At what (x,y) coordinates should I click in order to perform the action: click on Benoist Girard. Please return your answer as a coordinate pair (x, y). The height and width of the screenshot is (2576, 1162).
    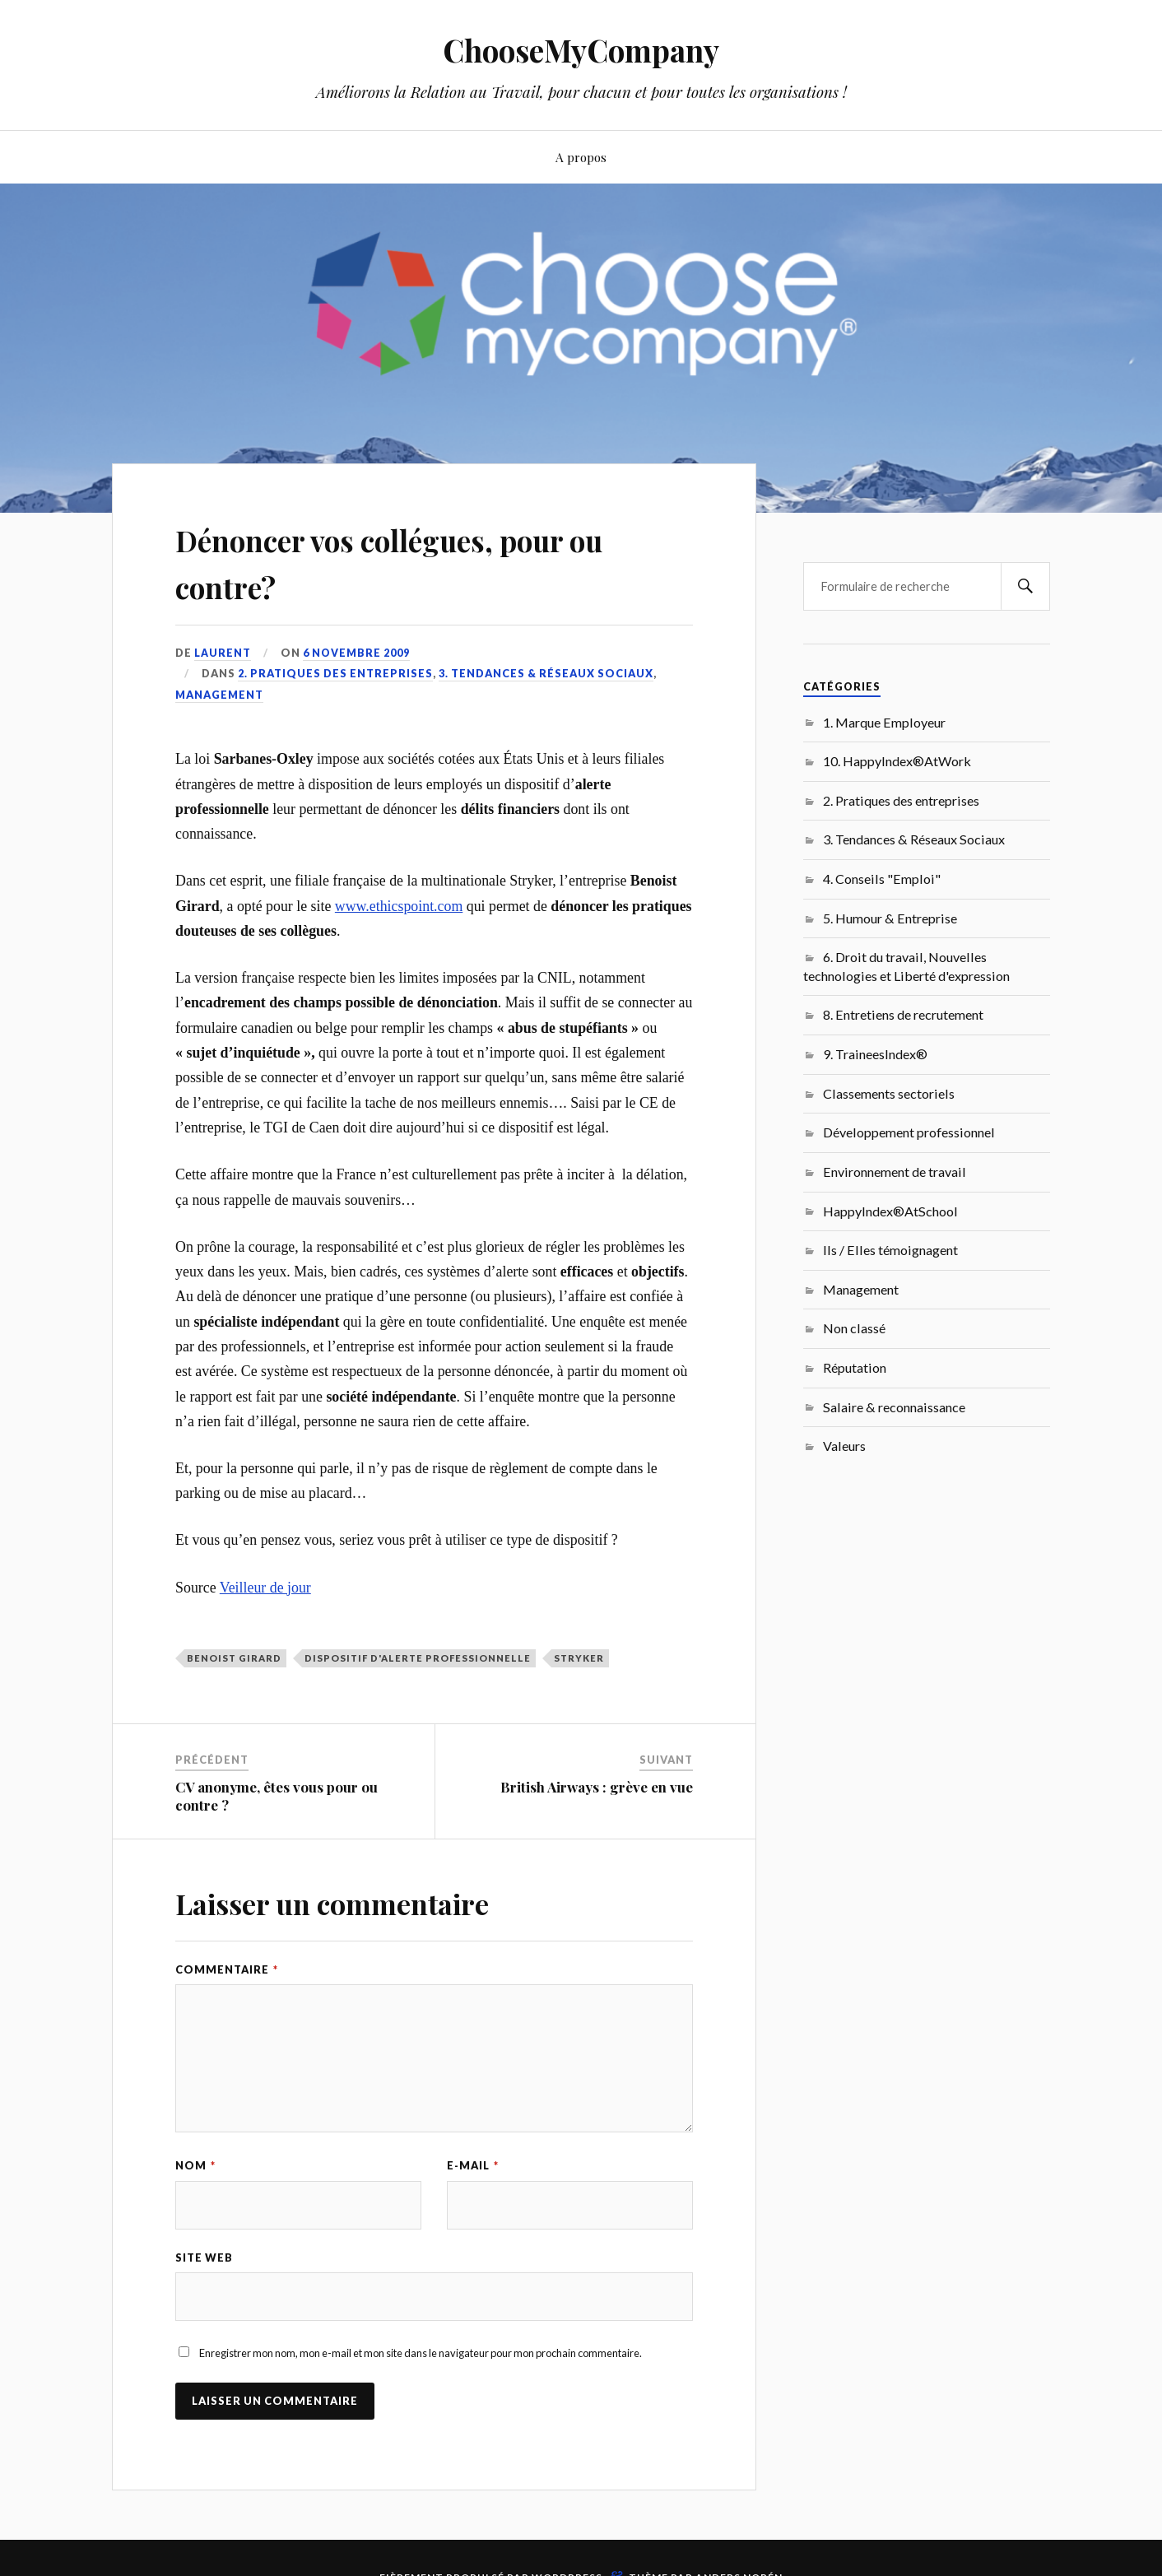
    Looking at the image, I should click on (234, 1658).